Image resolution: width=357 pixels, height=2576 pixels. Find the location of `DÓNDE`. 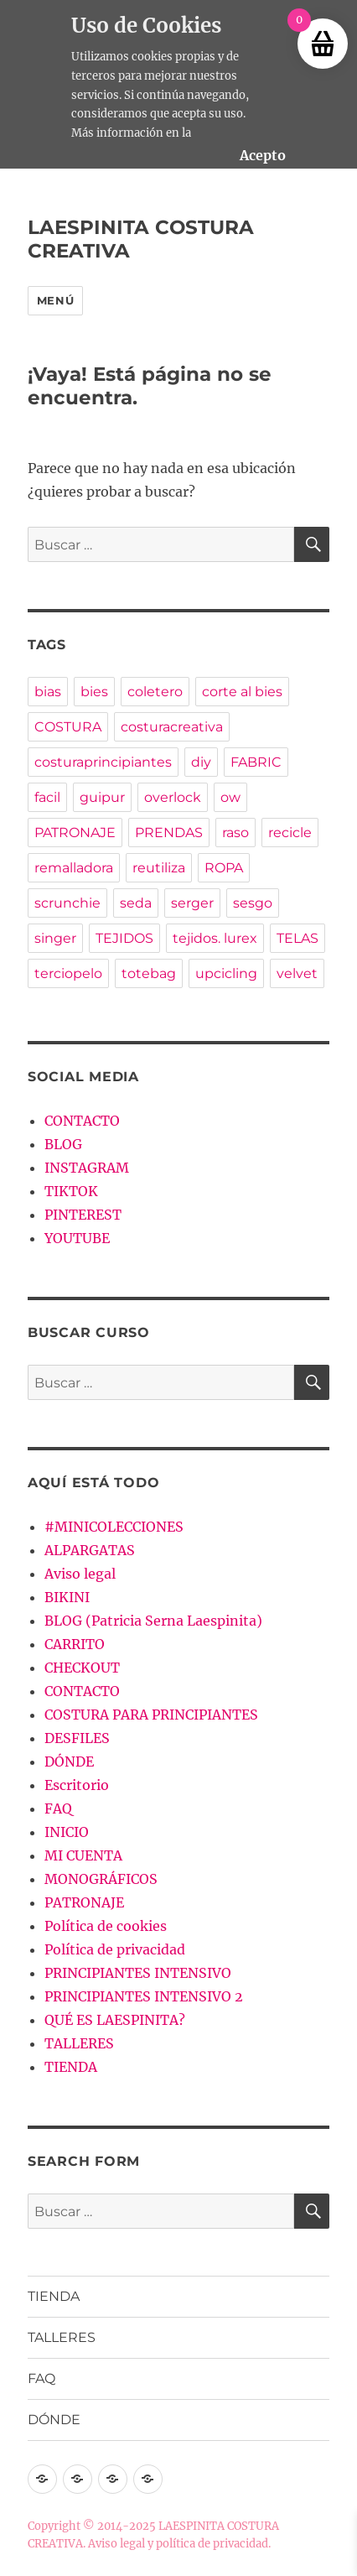

DÓNDE is located at coordinates (69, 1761).